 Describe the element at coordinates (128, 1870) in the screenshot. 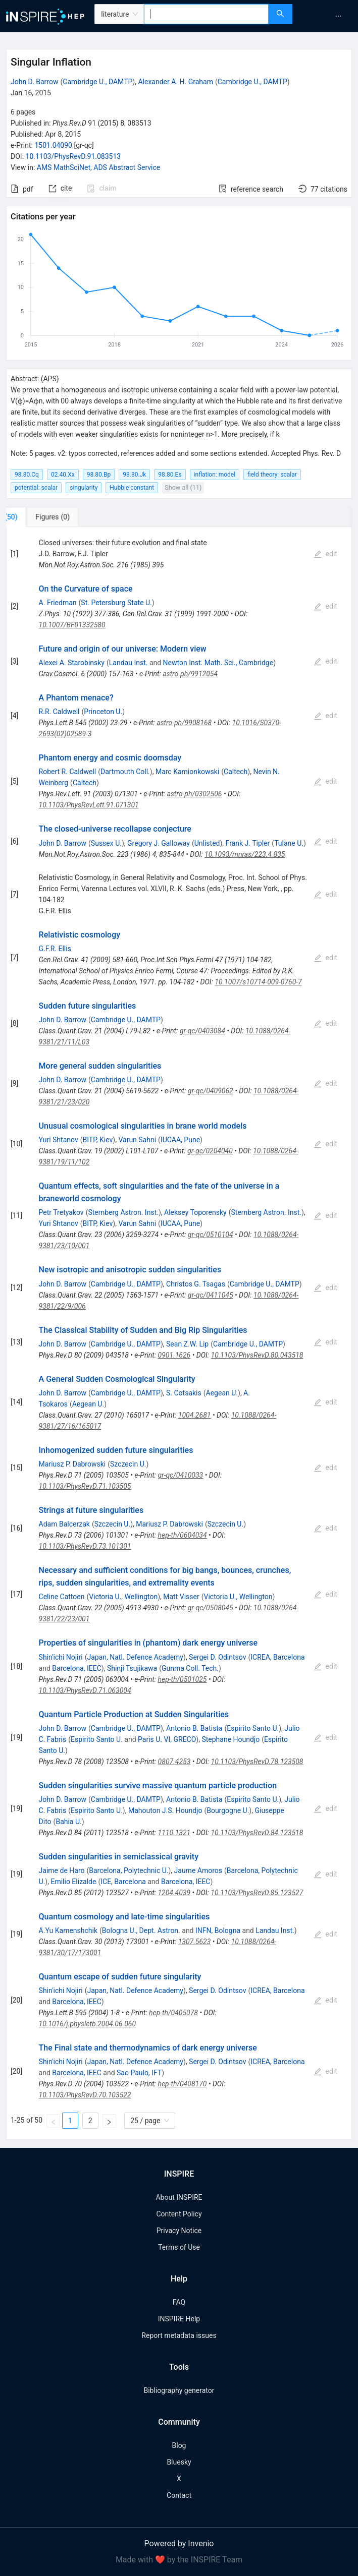

I see `Barcelona, Polytechnic U.` at that location.